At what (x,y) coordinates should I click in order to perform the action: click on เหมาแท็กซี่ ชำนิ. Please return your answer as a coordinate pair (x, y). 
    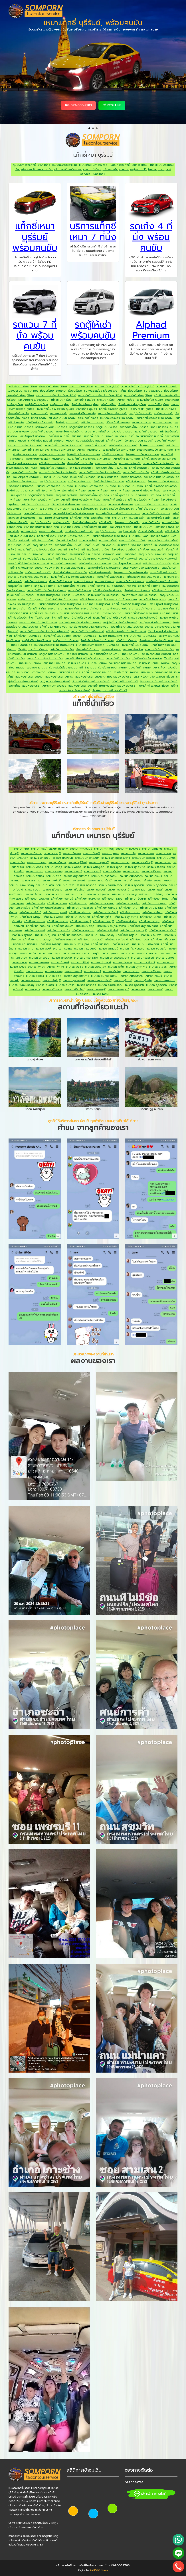
    Looking at the image, I should click on (169, 613).